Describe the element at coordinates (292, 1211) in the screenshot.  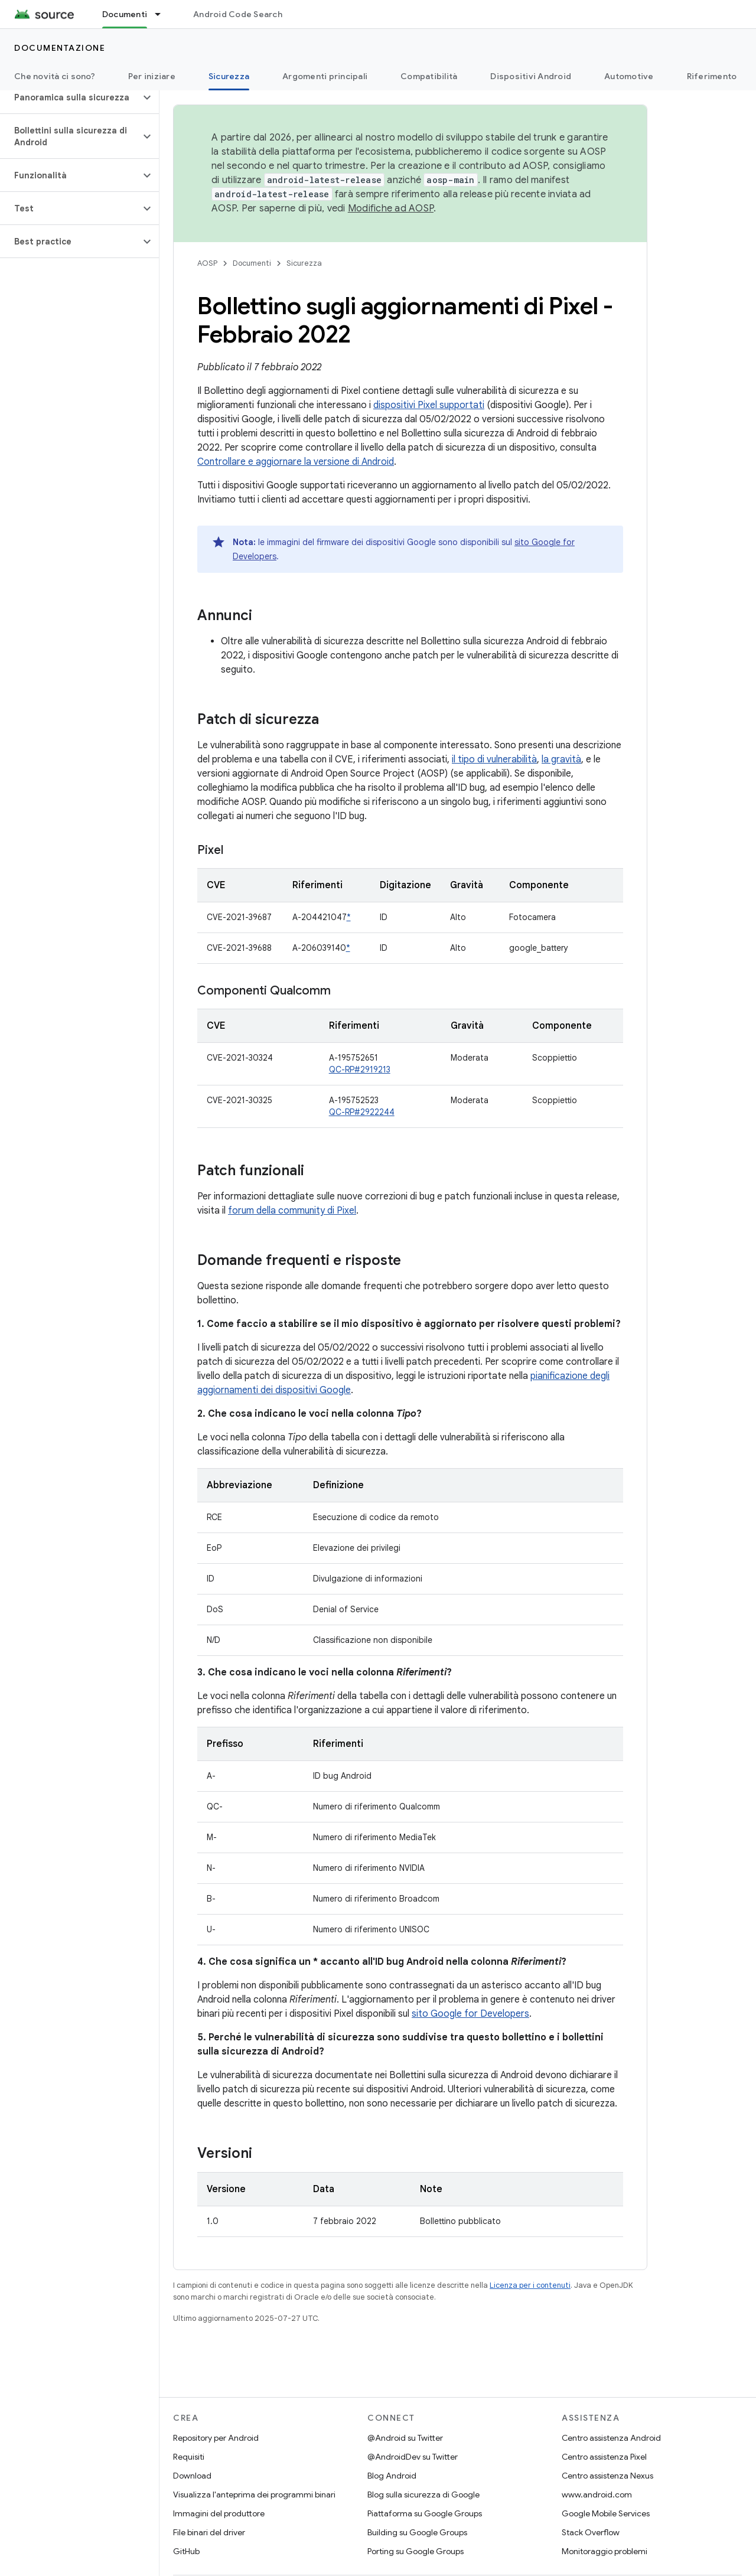
I see `forum della community di Pixel` at that location.